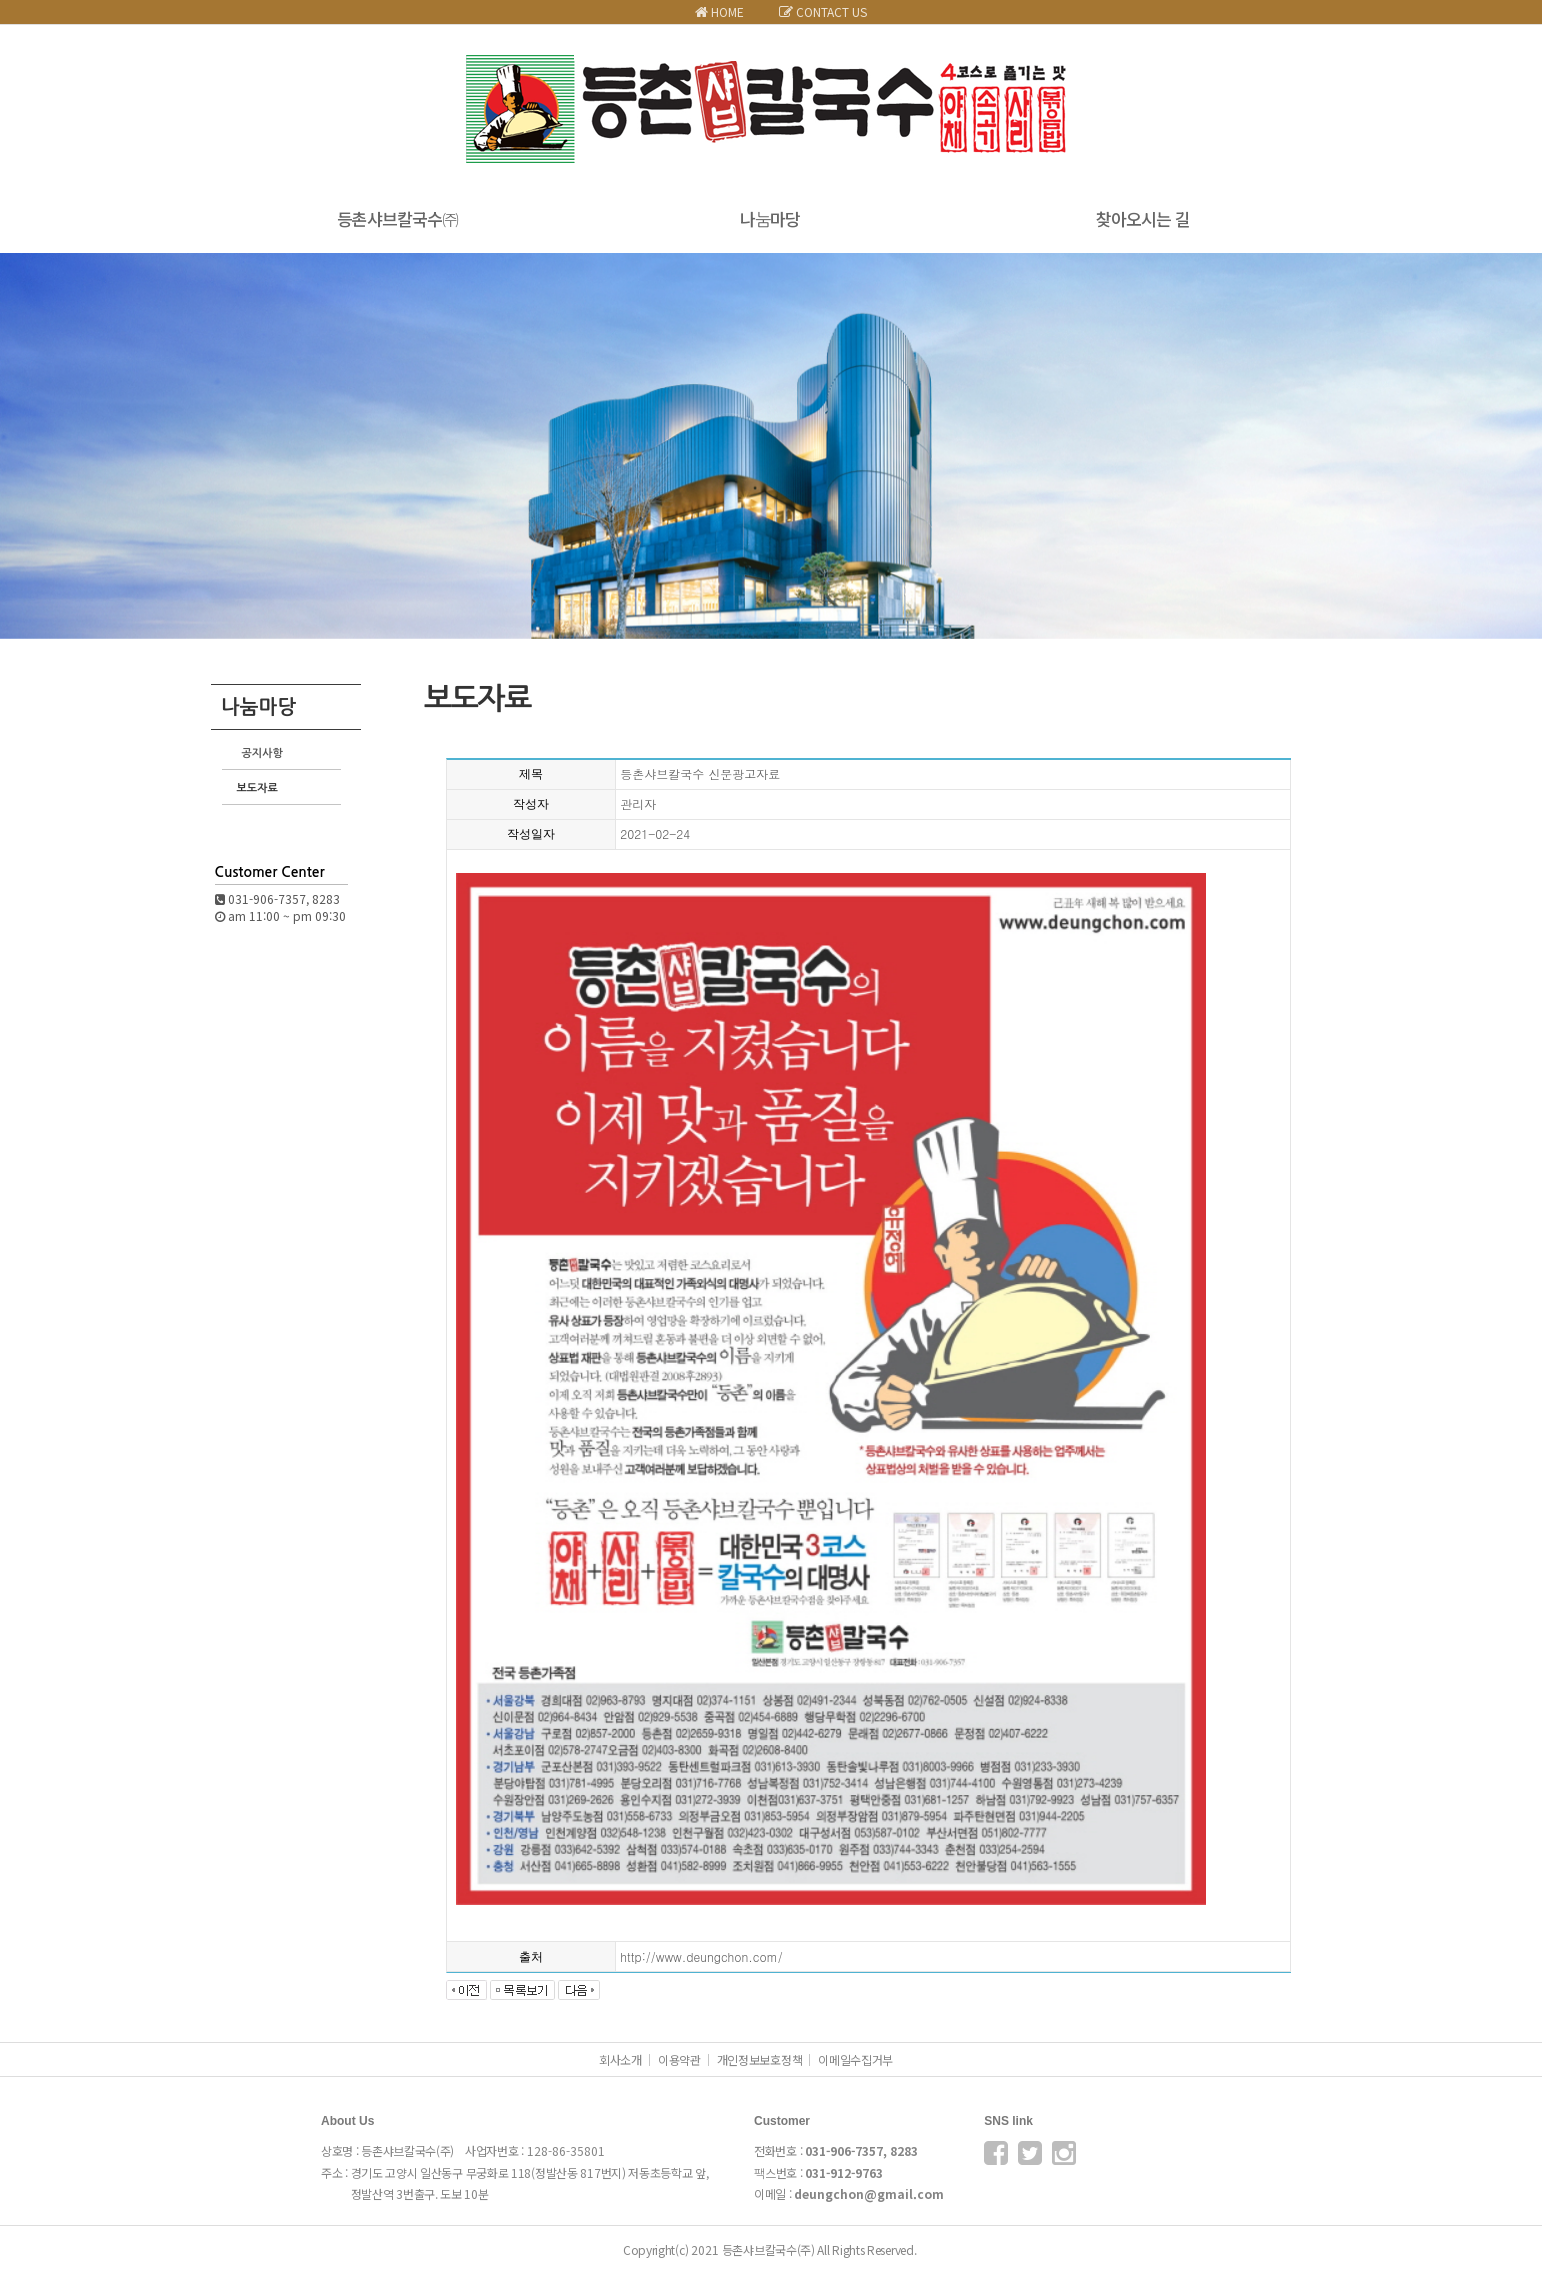  I want to click on HOME, so click(719, 11).